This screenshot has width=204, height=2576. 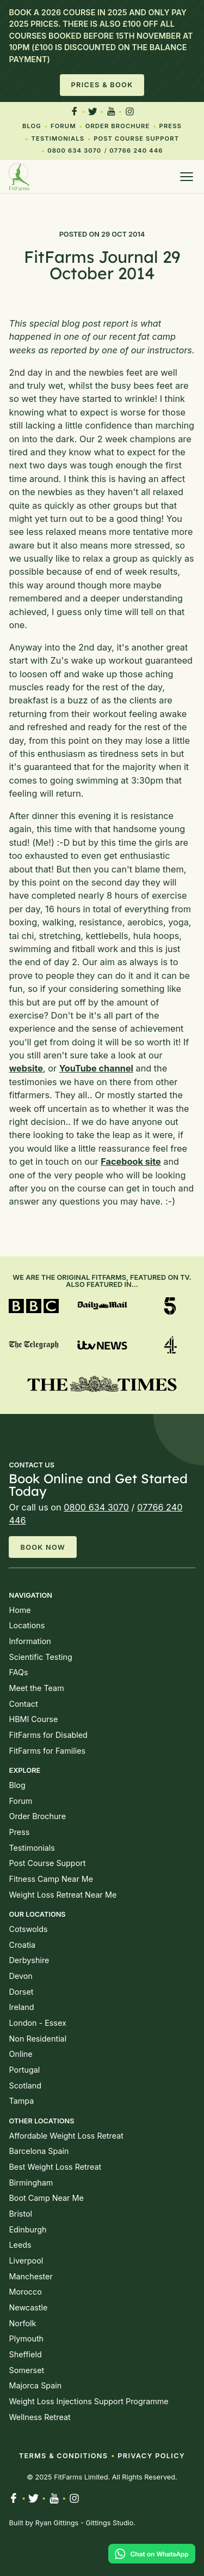 I want to click on Scientific Testing, so click(x=40, y=1657).